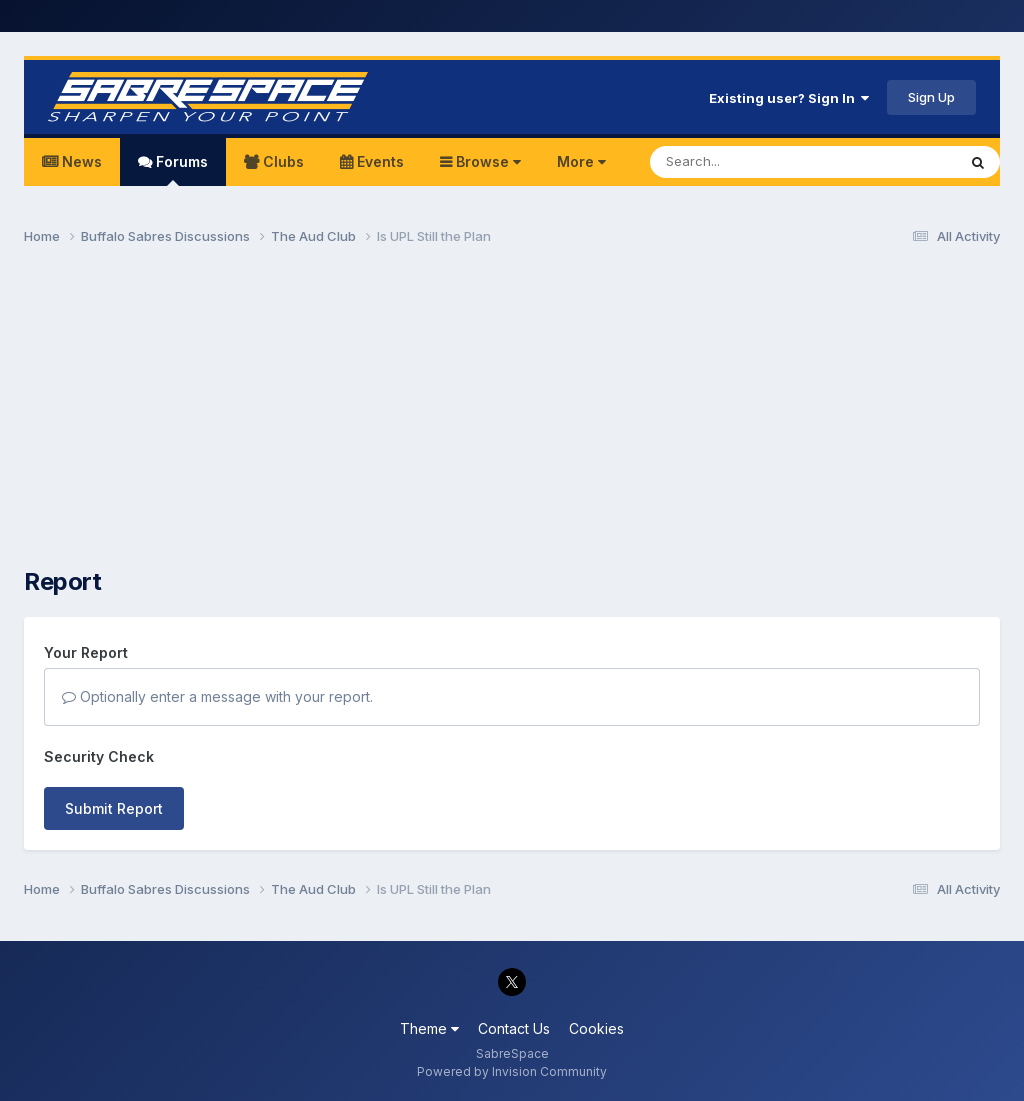 This screenshot has height=1101, width=1024. I want to click on Theme, so click(429, 1028).